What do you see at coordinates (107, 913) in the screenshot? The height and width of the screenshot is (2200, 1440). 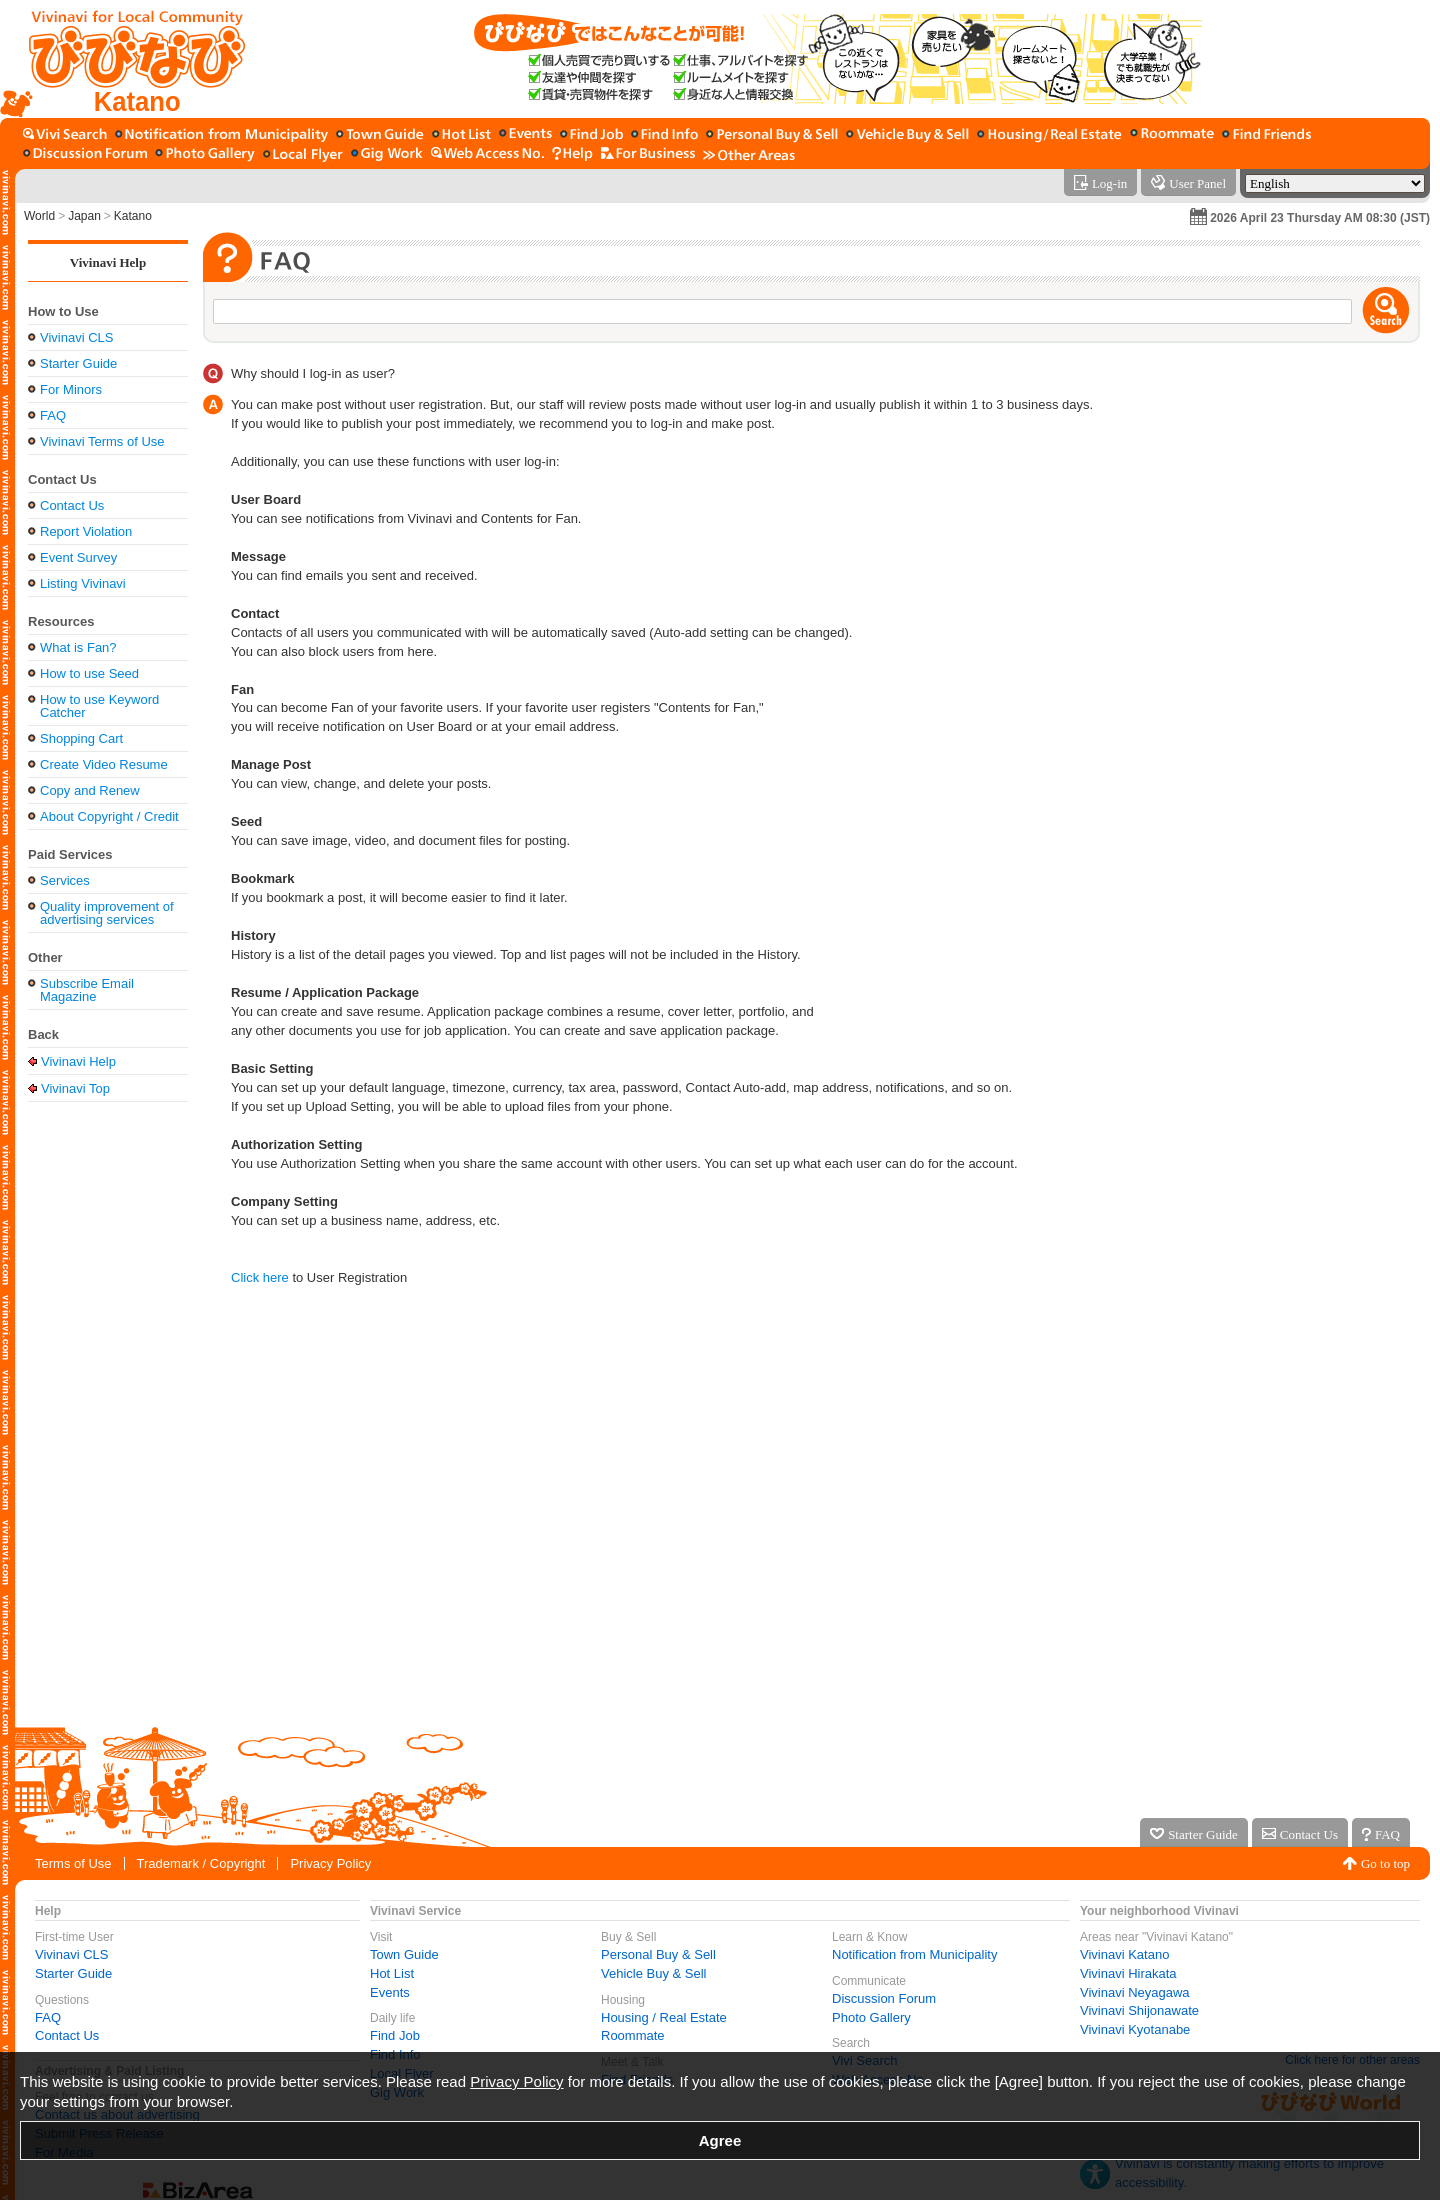 I see `Quality improvement of advertising services` at bounding box center [107, 913].